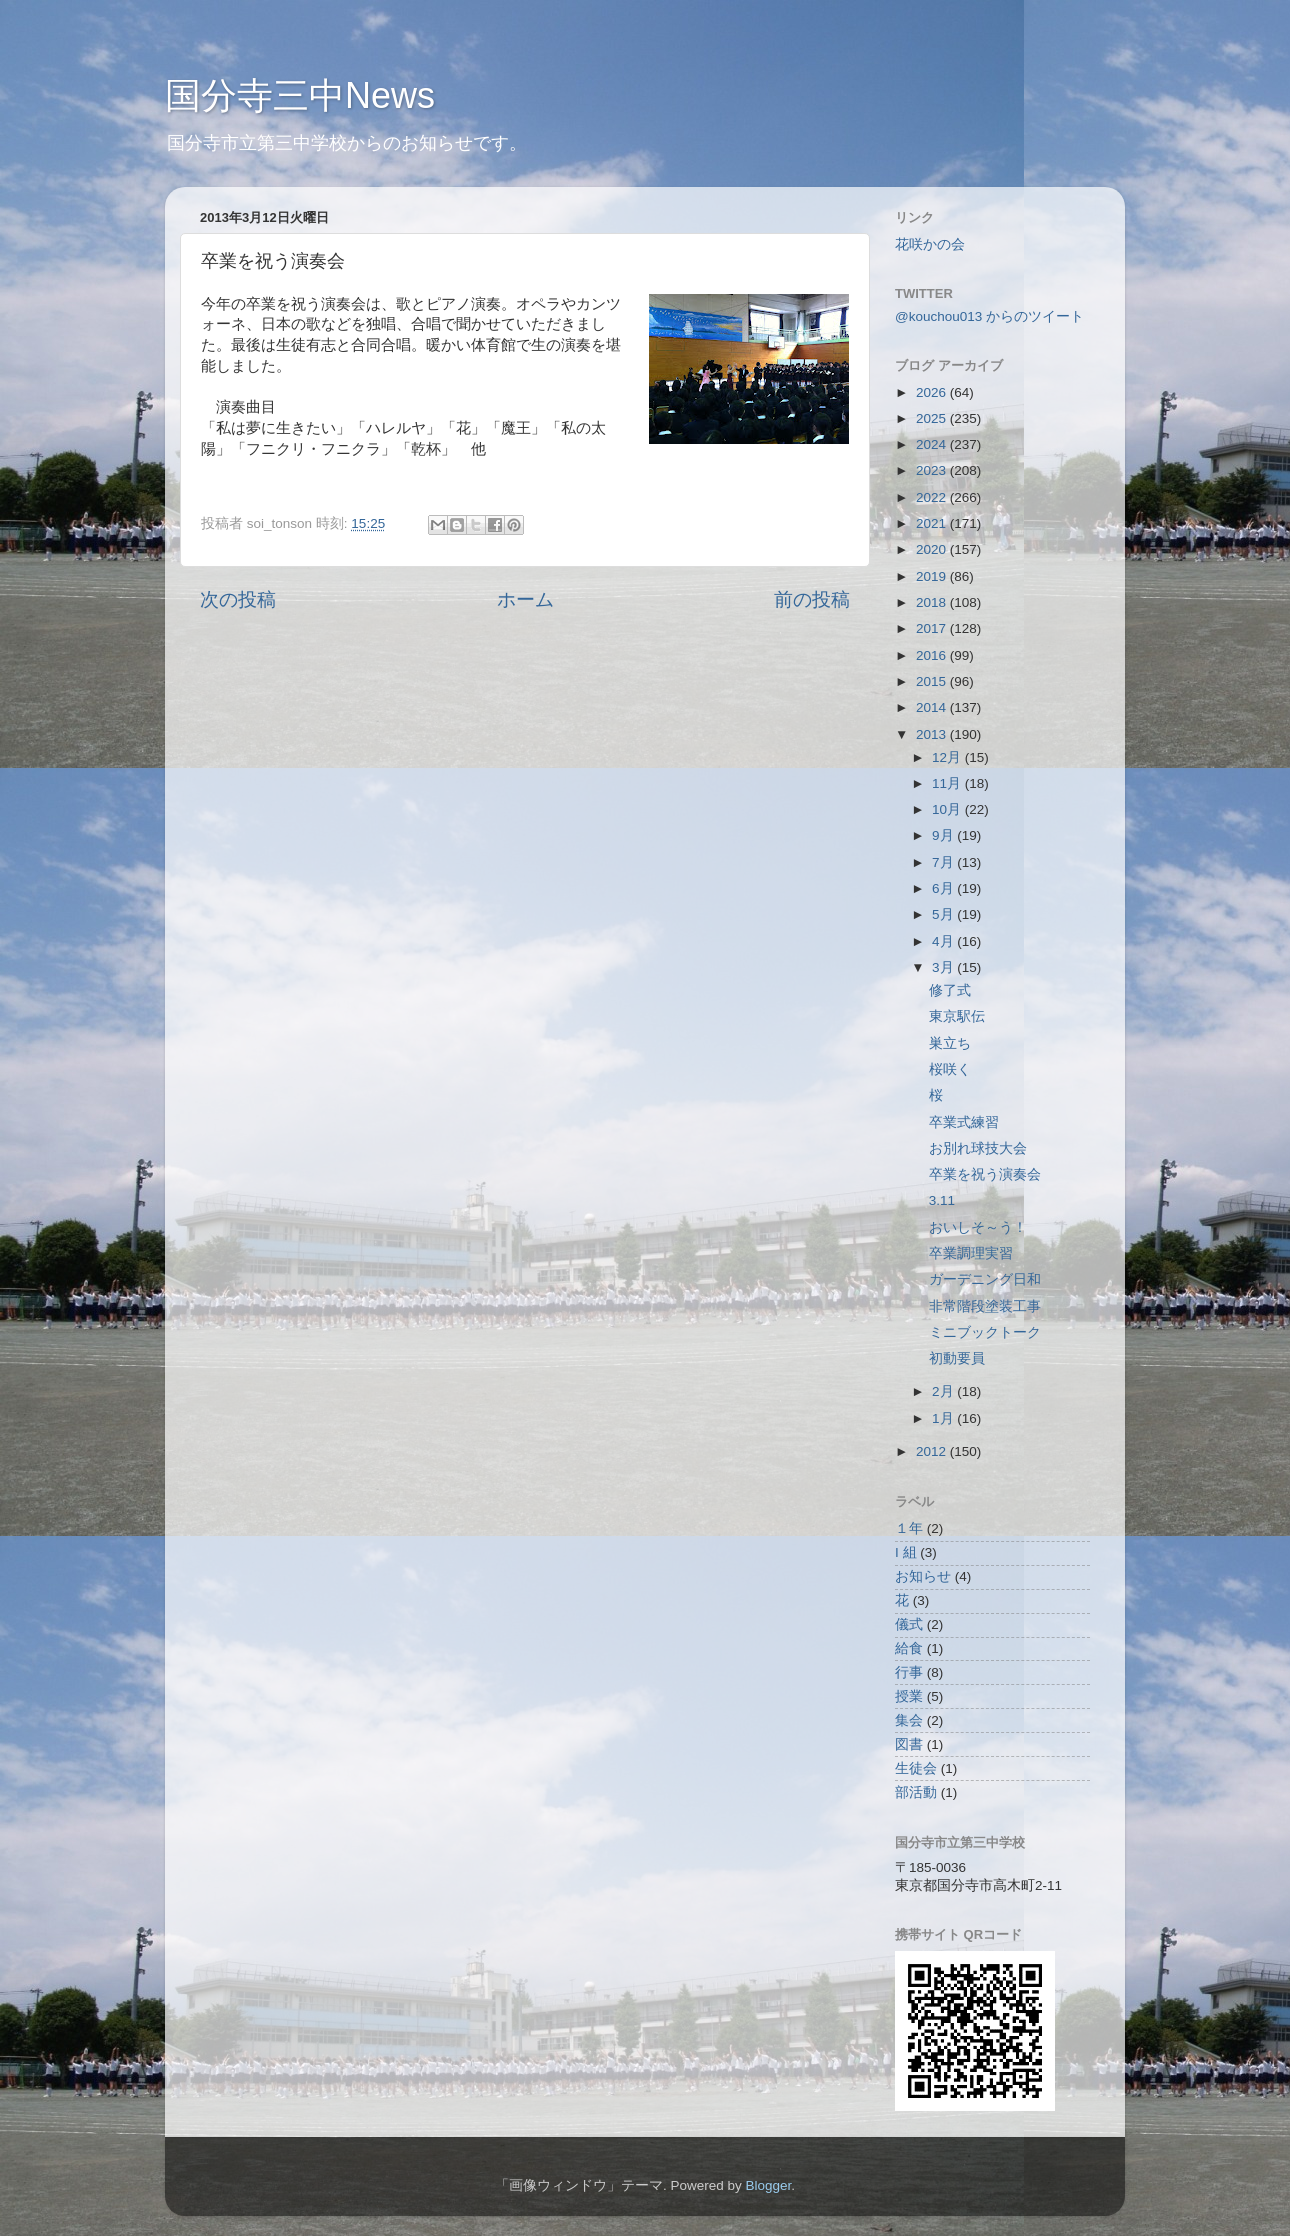 This screenshot has width=1290, height=2236. I want to click on @kouchou013 からのツイート, so click(989, 316).